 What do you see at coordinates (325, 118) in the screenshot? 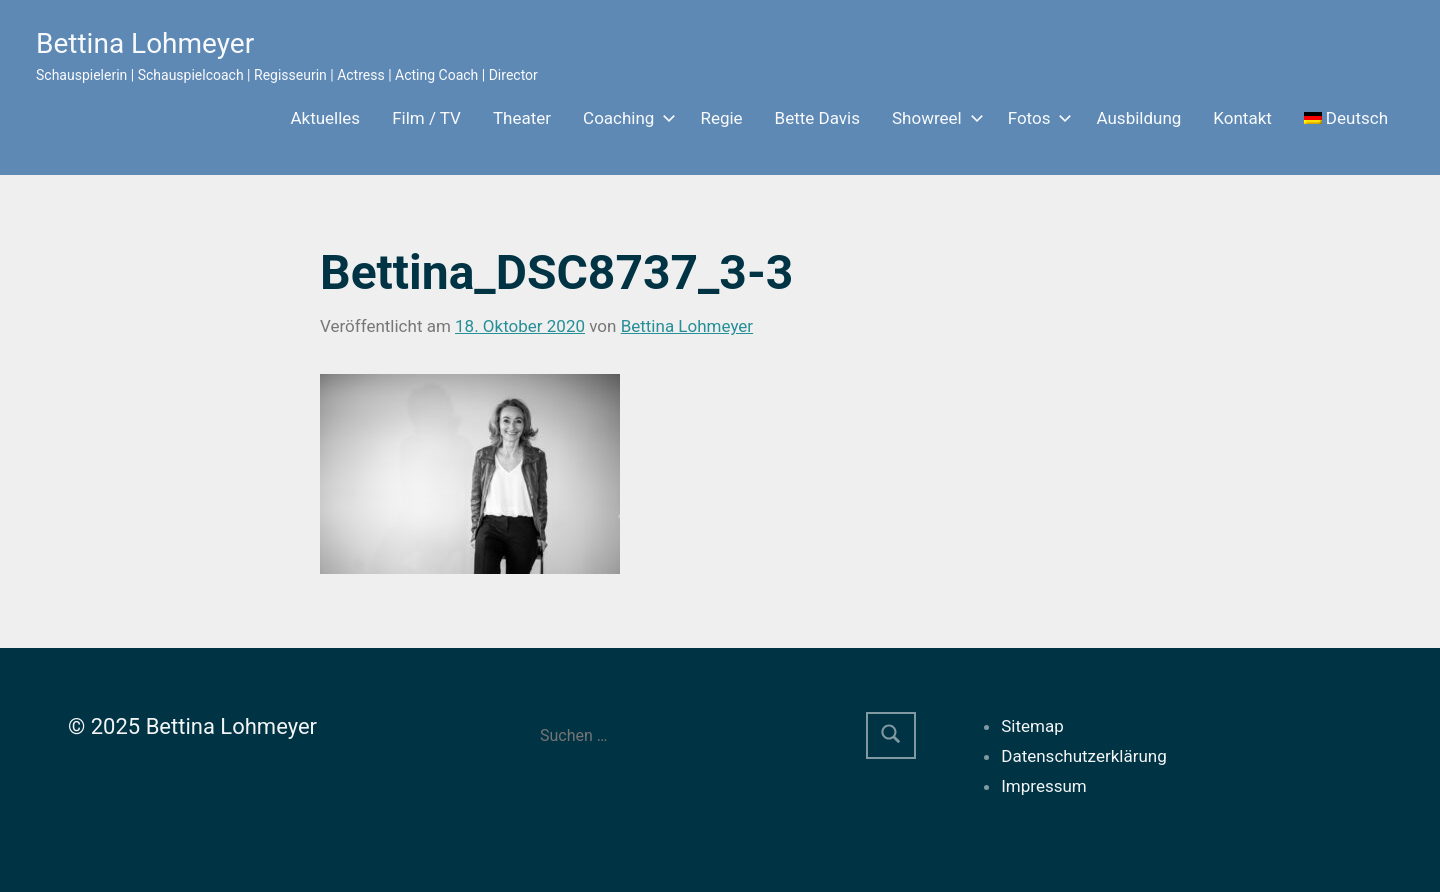
I see `Aktuelles` at bounding box center [325, 118].